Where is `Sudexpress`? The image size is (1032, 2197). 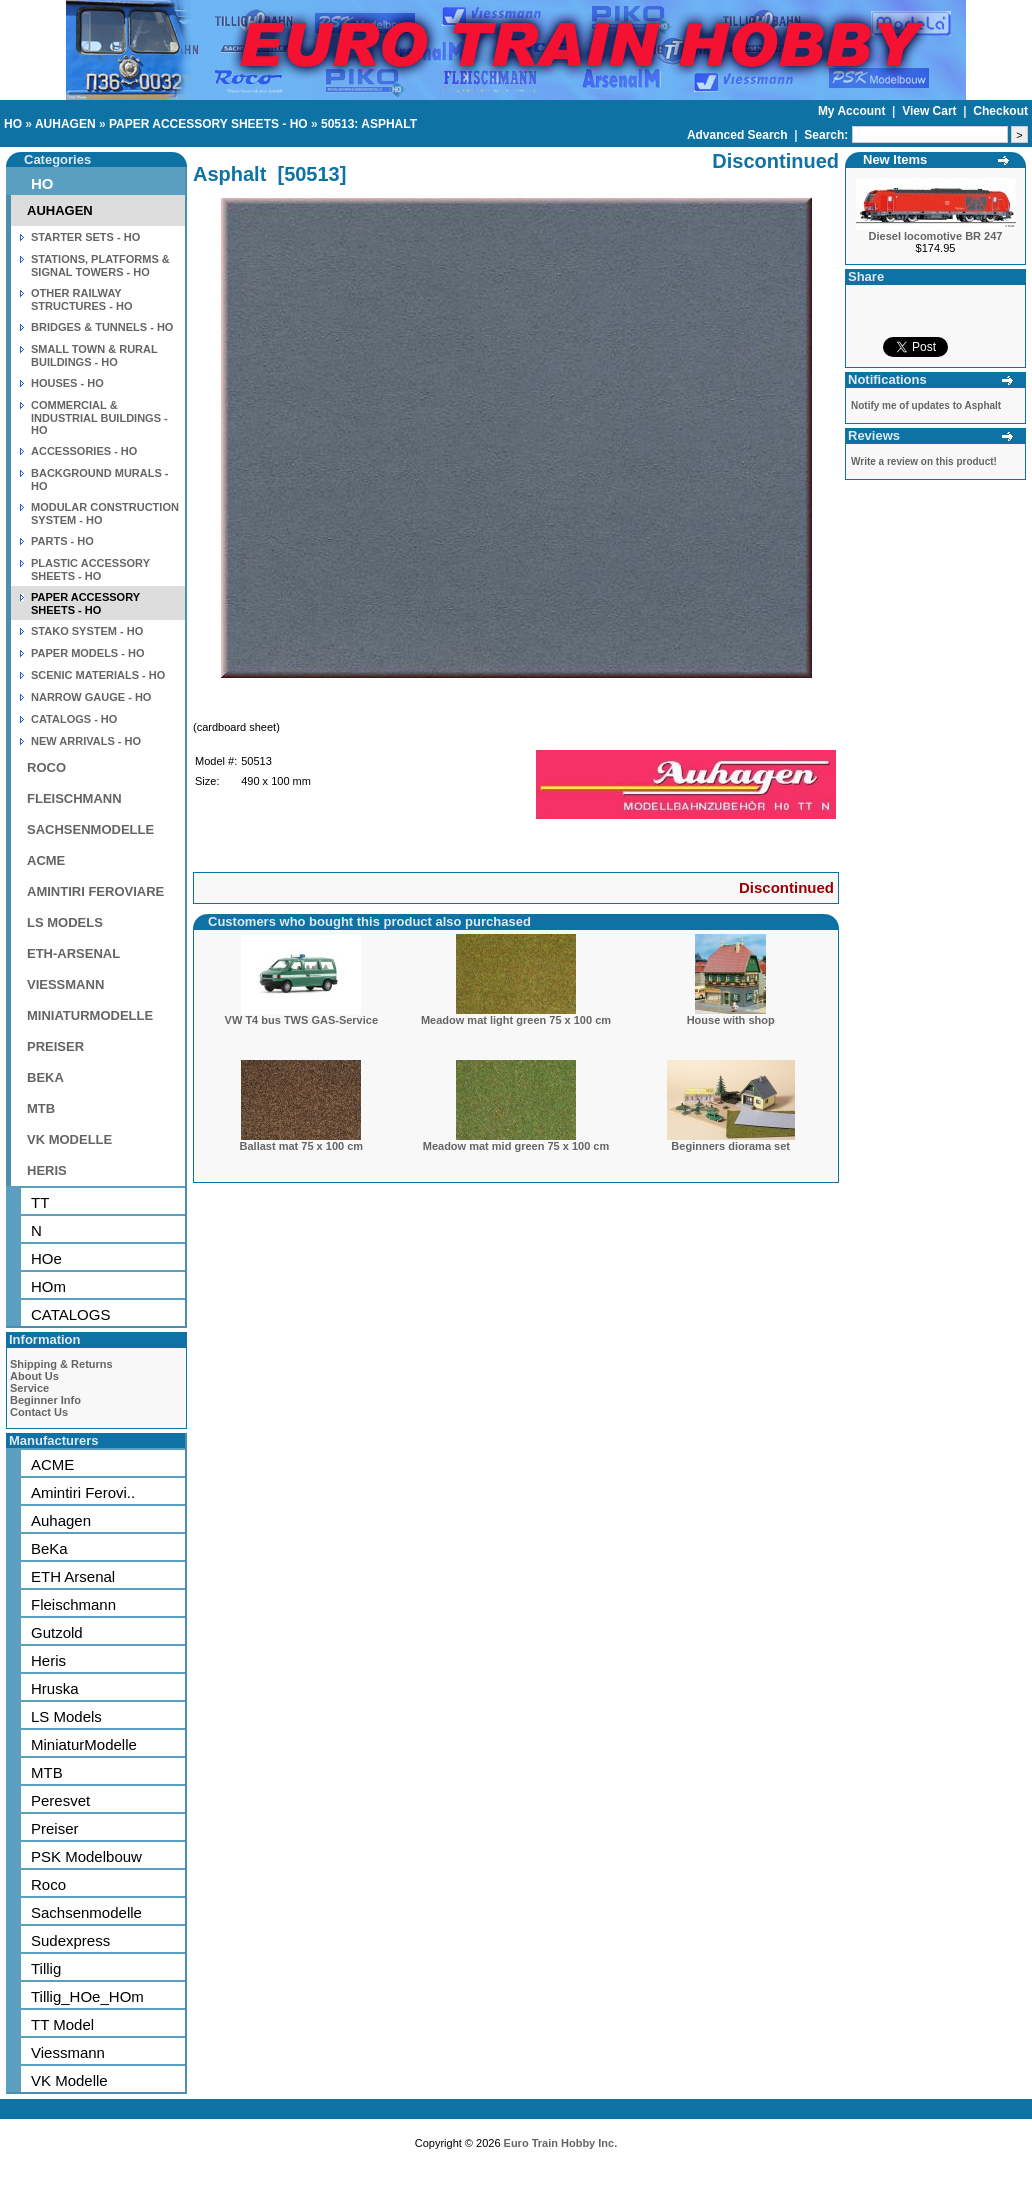 Sudexpress is located at coordinates (70, 1940).